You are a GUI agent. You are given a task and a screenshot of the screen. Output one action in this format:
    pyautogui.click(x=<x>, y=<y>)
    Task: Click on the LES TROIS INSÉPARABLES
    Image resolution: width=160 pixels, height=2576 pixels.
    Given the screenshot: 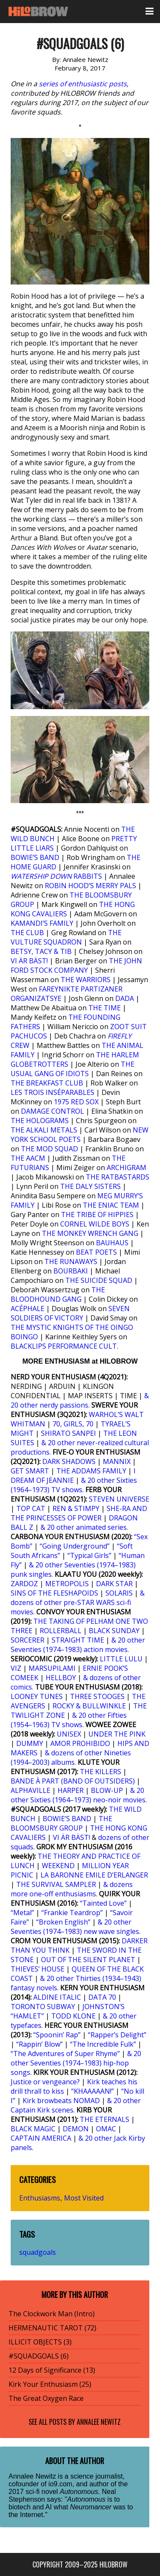 What is the action you would take?
    pyautogui.click(x=52, y=1092)
    